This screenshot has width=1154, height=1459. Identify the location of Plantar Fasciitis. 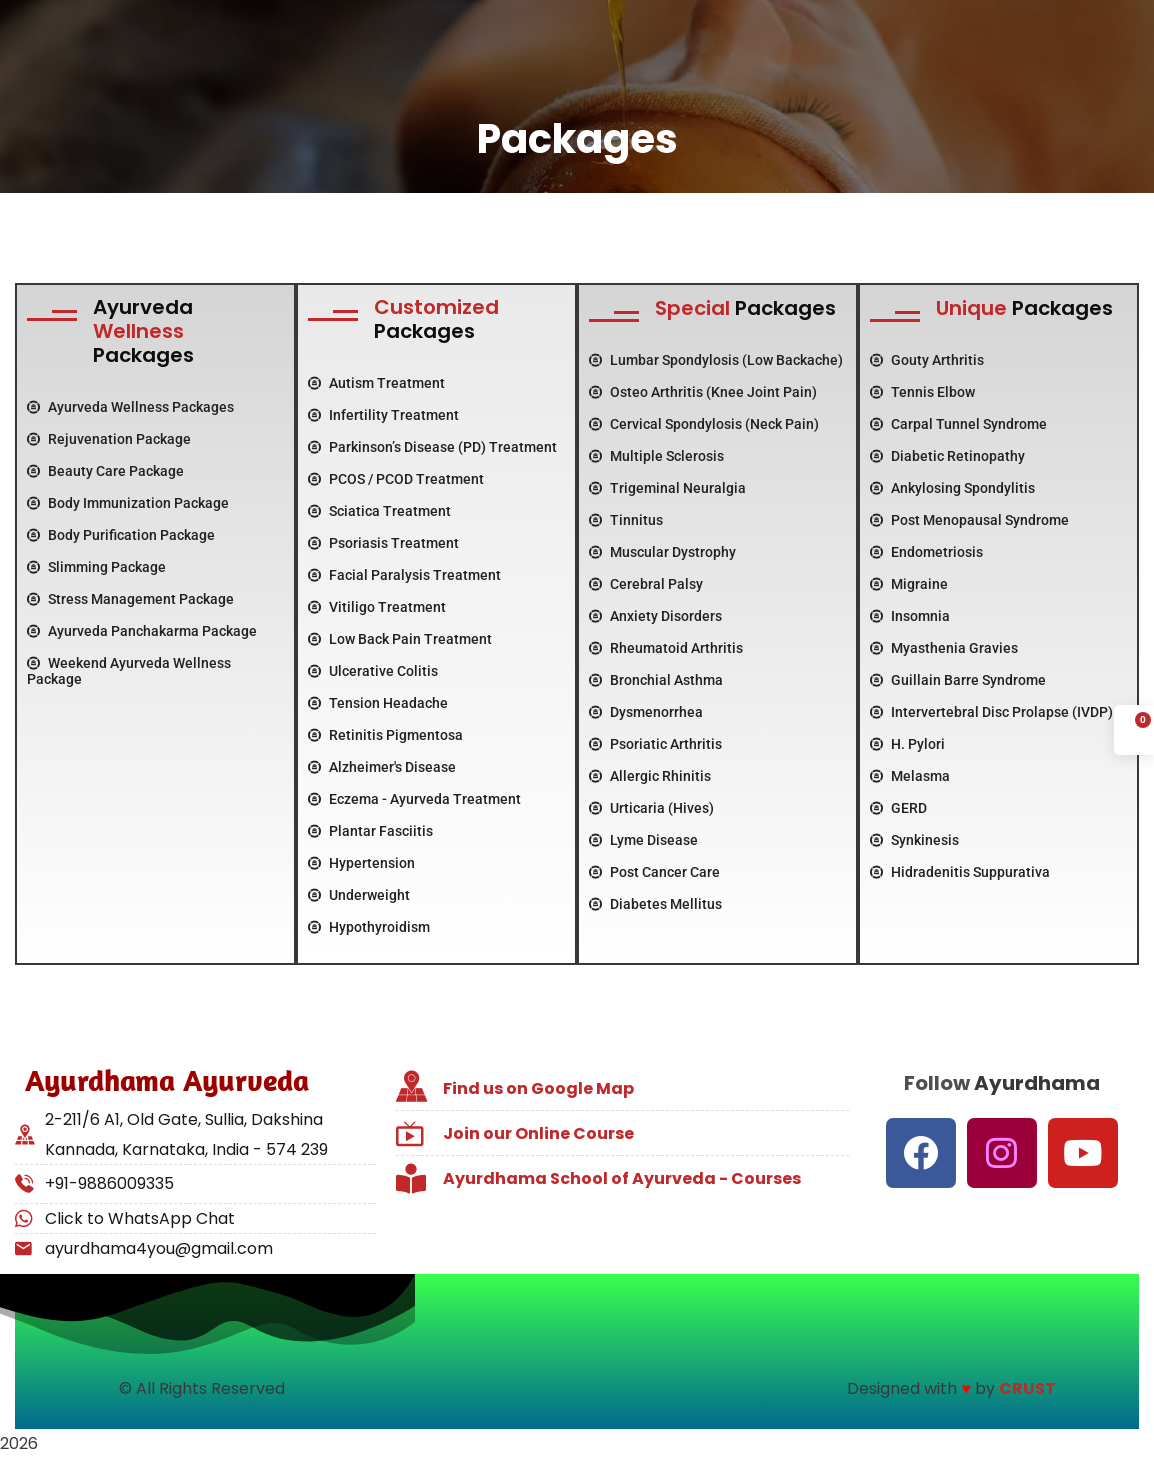
(370, 831).